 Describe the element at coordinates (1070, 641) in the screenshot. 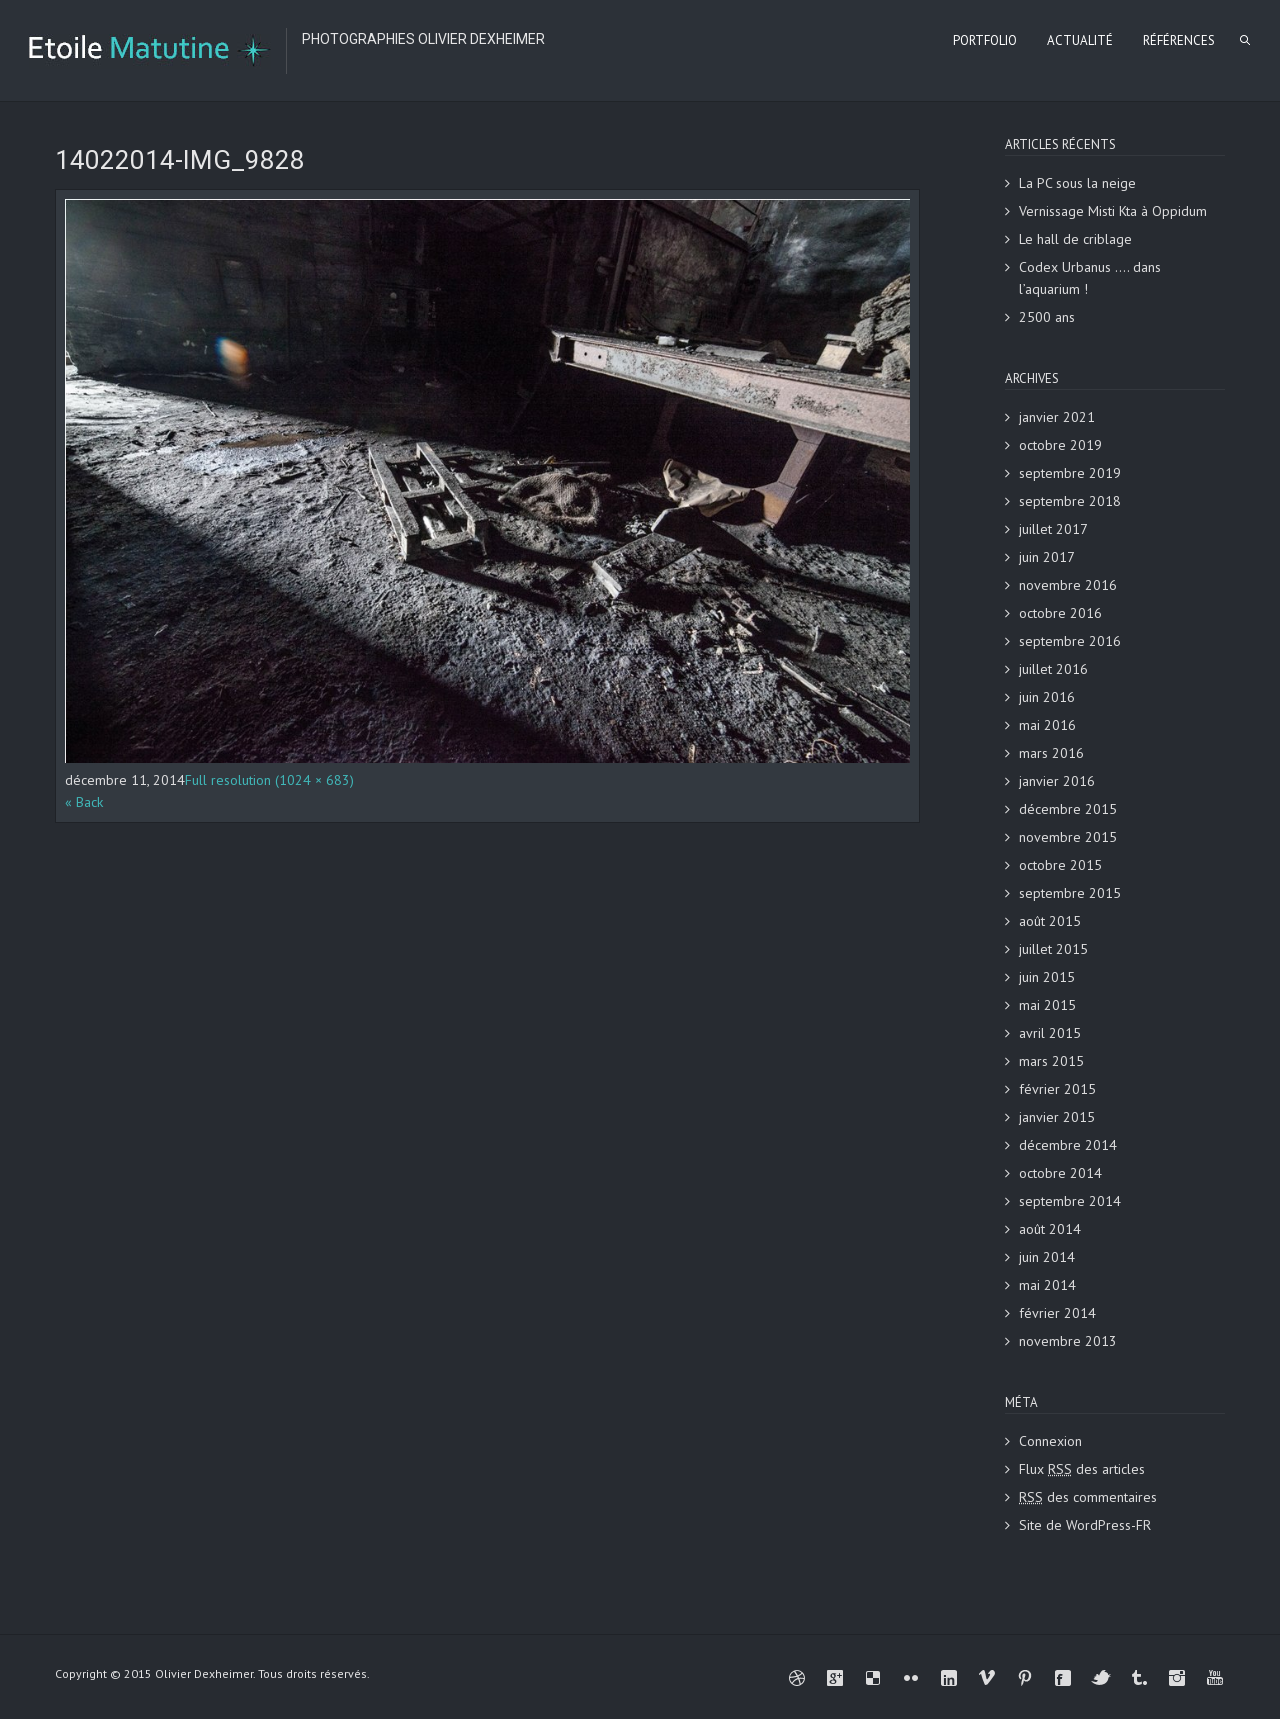

I see `septembre 2016` at that location.